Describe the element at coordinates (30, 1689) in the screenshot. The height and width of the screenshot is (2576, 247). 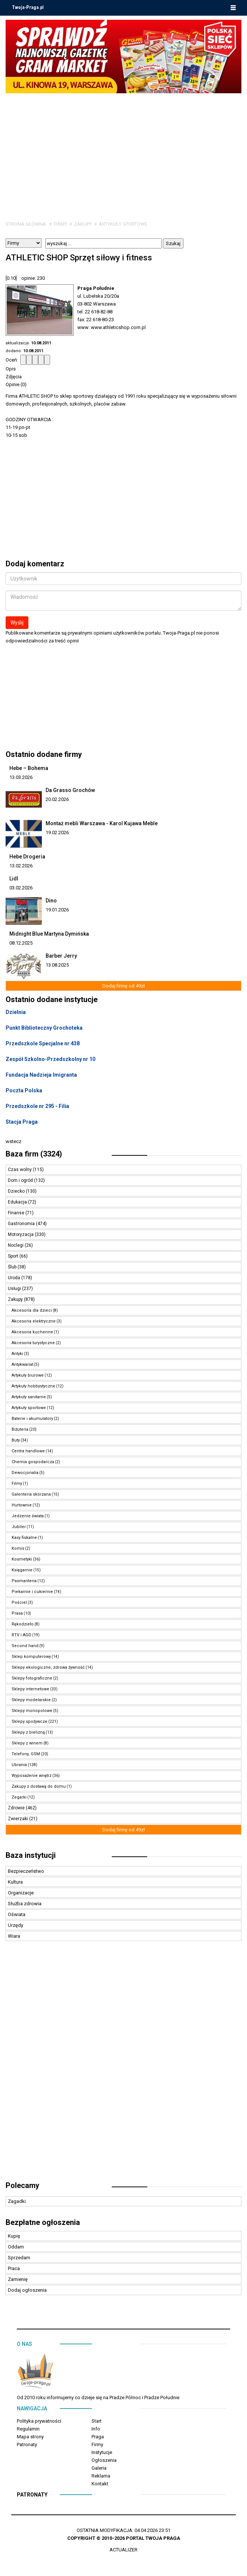
I see `Sklepy internetowe` at that location.